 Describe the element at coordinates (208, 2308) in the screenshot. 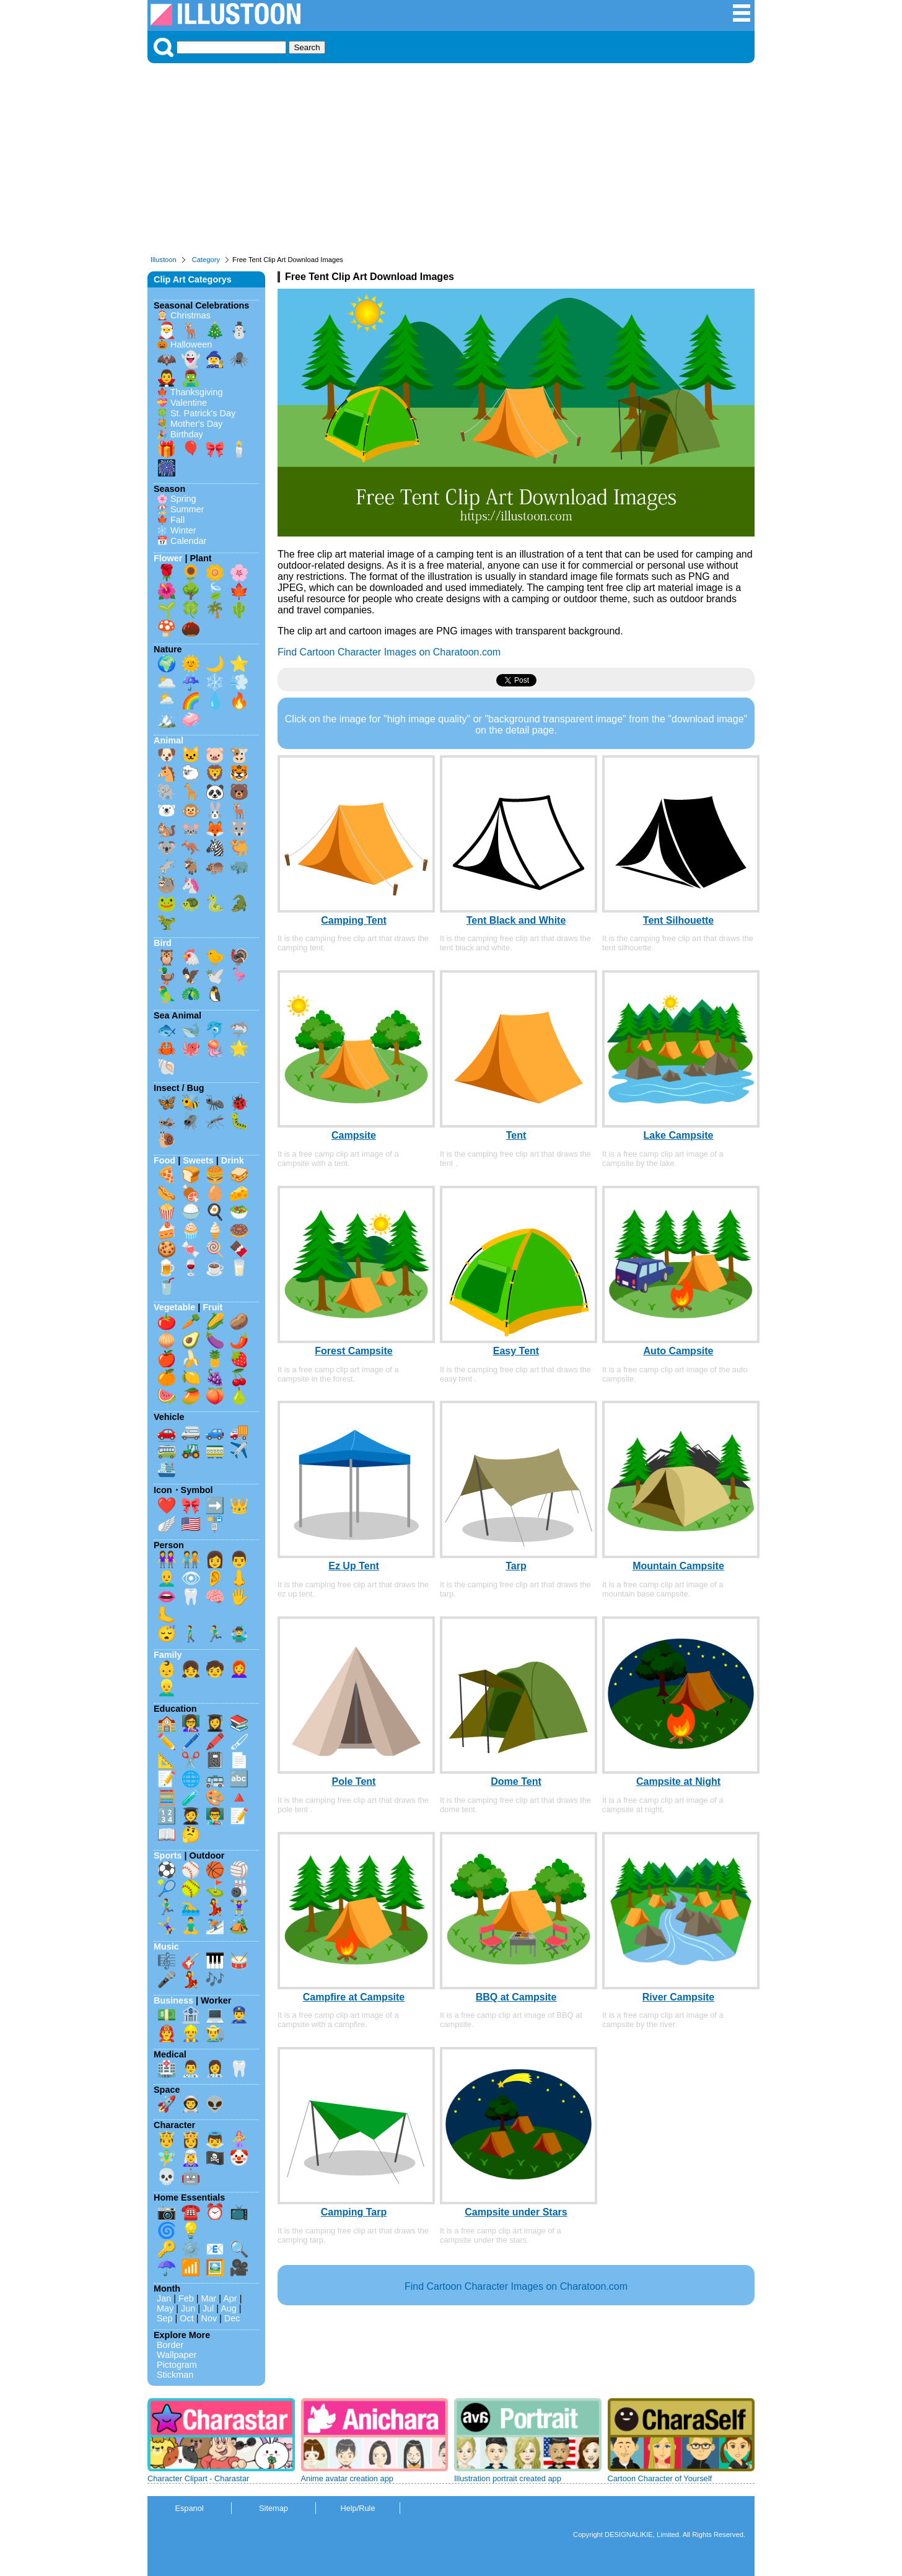

I see `Jul` at that location.